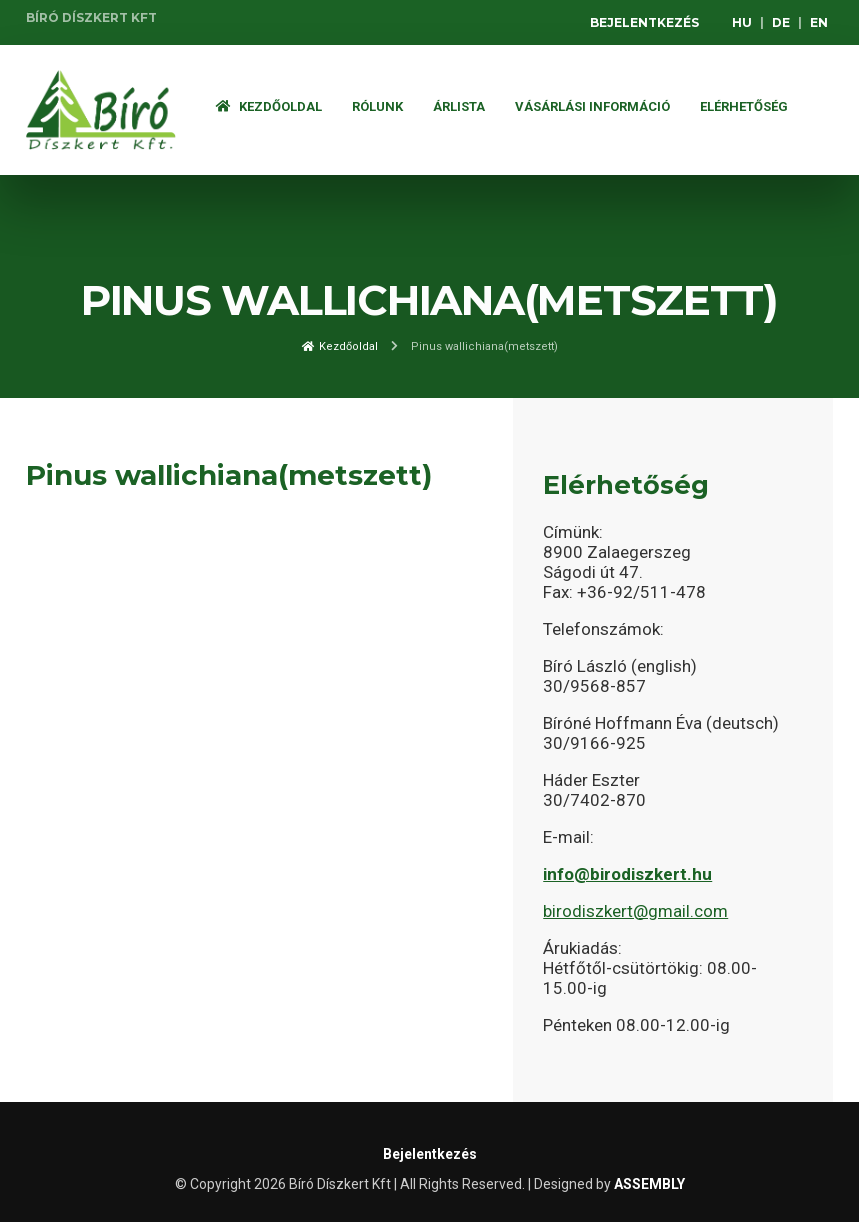 The image size is (859, 1222). What do you see at coordinates (459, 106) in the screenshot?
I see `ÁRLISTA` at bounding box center [459, 106].